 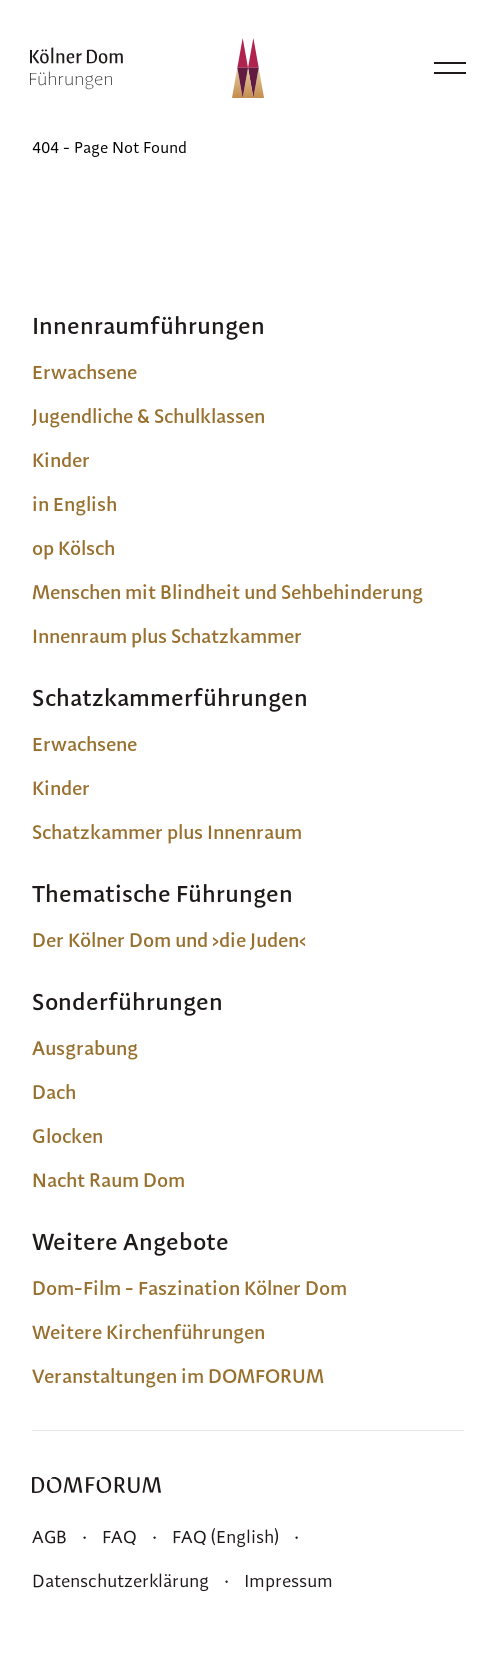 What do you see at coordinates (148, 416) in the screenshot?
I see `Jugendliche & Schulklassen` at bounding box center [148, 416].